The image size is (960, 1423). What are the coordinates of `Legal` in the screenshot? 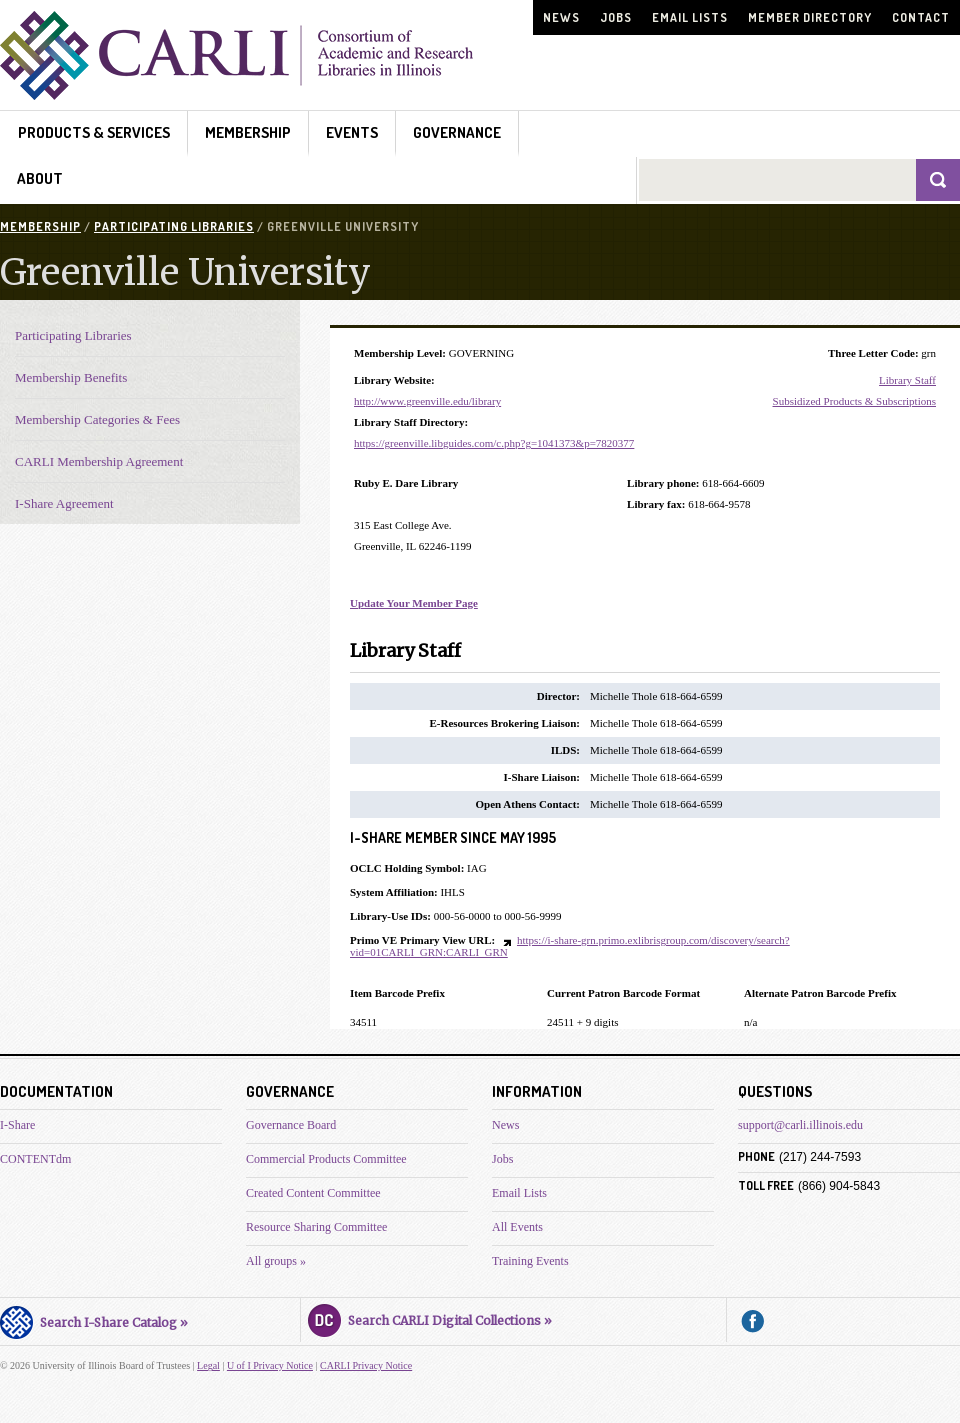 It's located at (208, 1365).